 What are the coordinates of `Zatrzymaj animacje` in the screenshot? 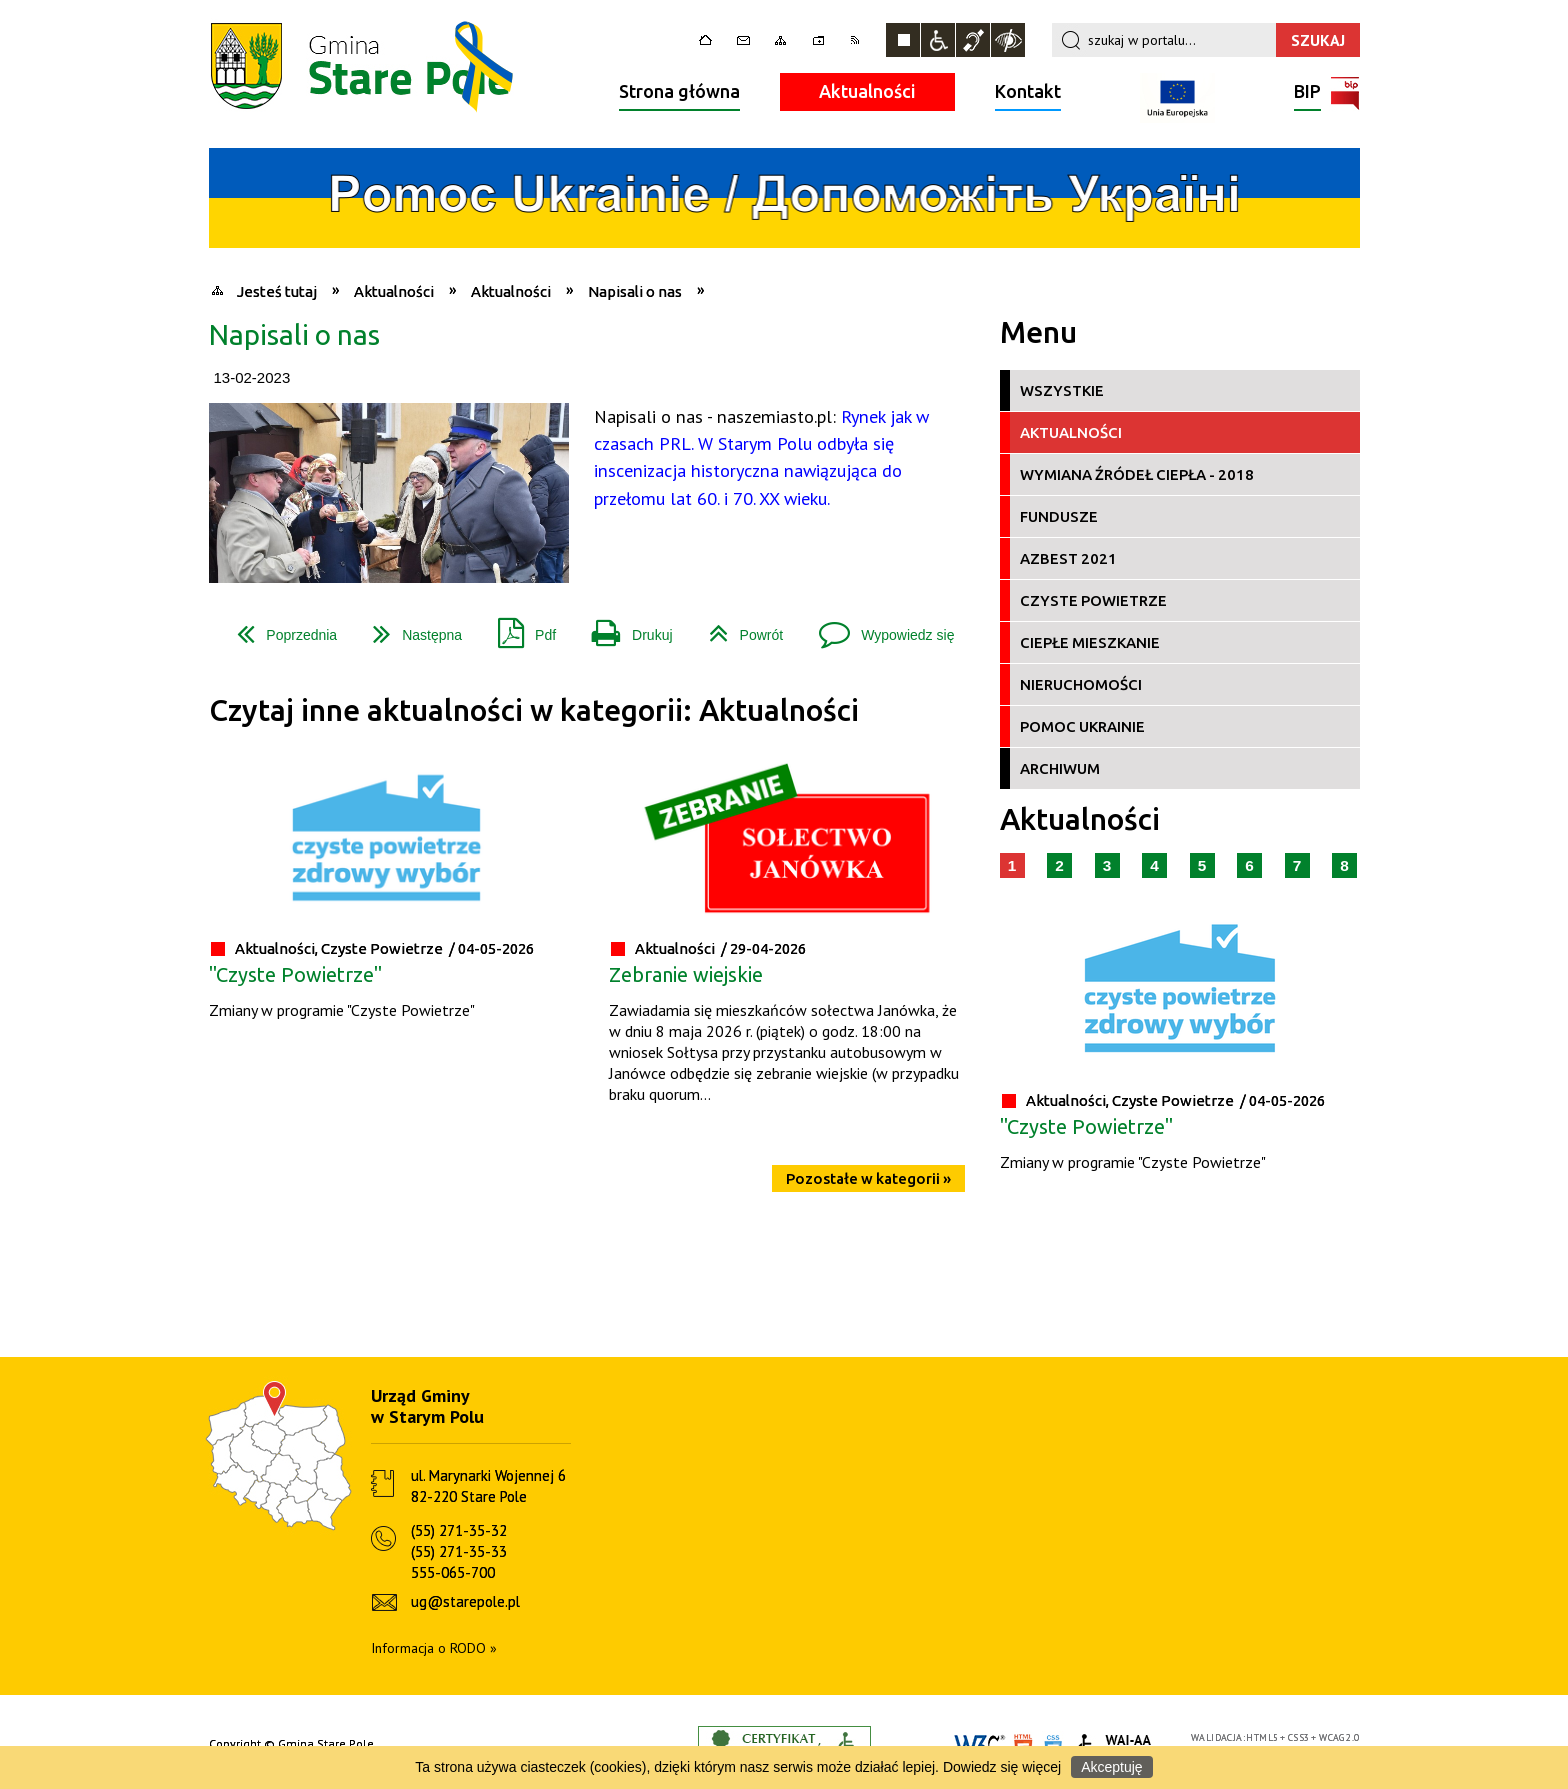 It's located at (903, 40).